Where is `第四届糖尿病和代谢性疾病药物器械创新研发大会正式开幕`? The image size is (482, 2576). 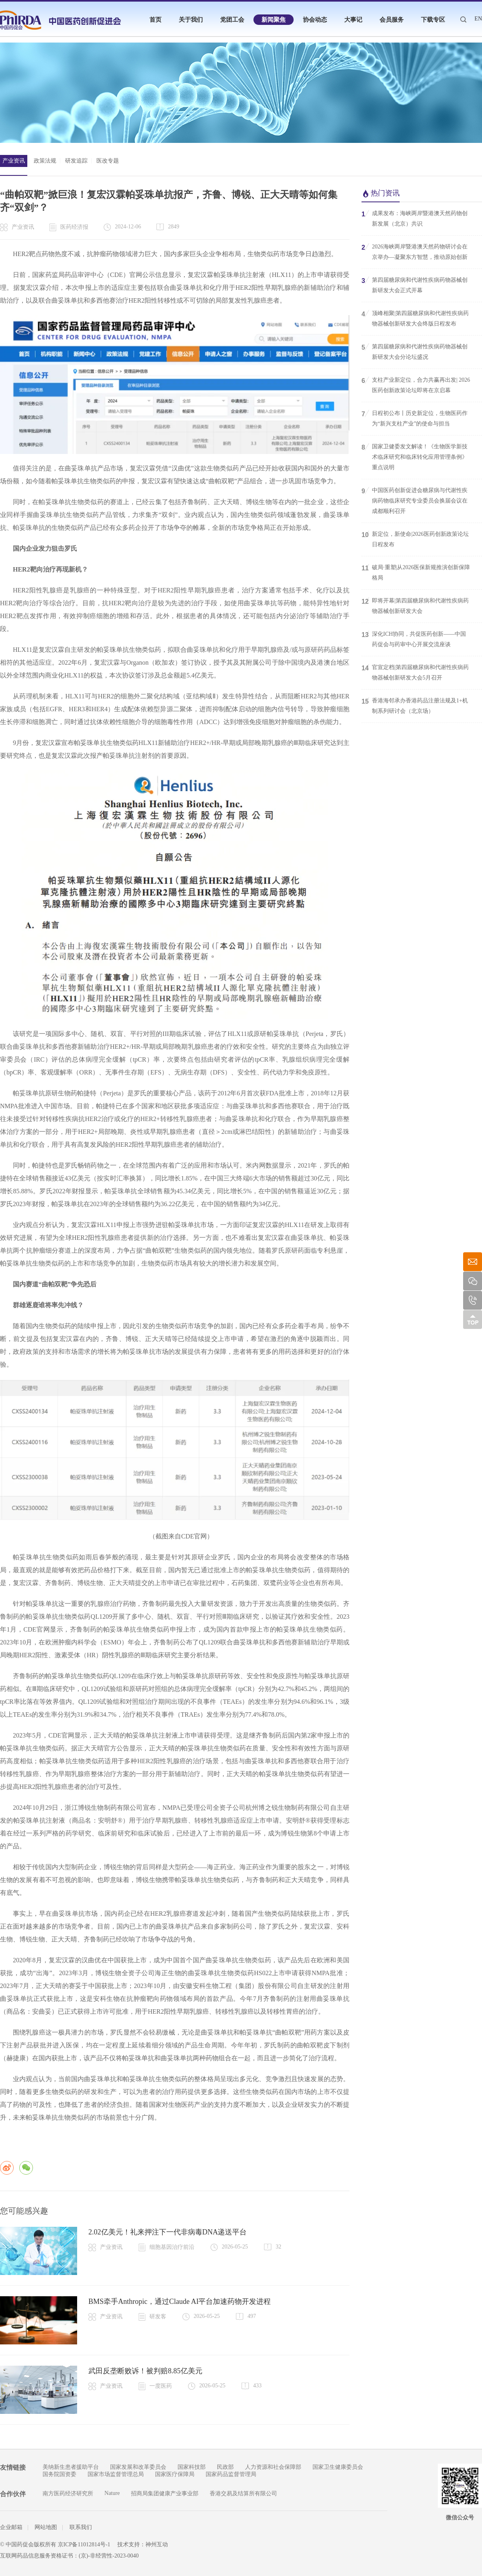
第四届糖尿病和代谢性疾病药物器械创新研发大会正式开幕 is located at coordinates (415, 284).